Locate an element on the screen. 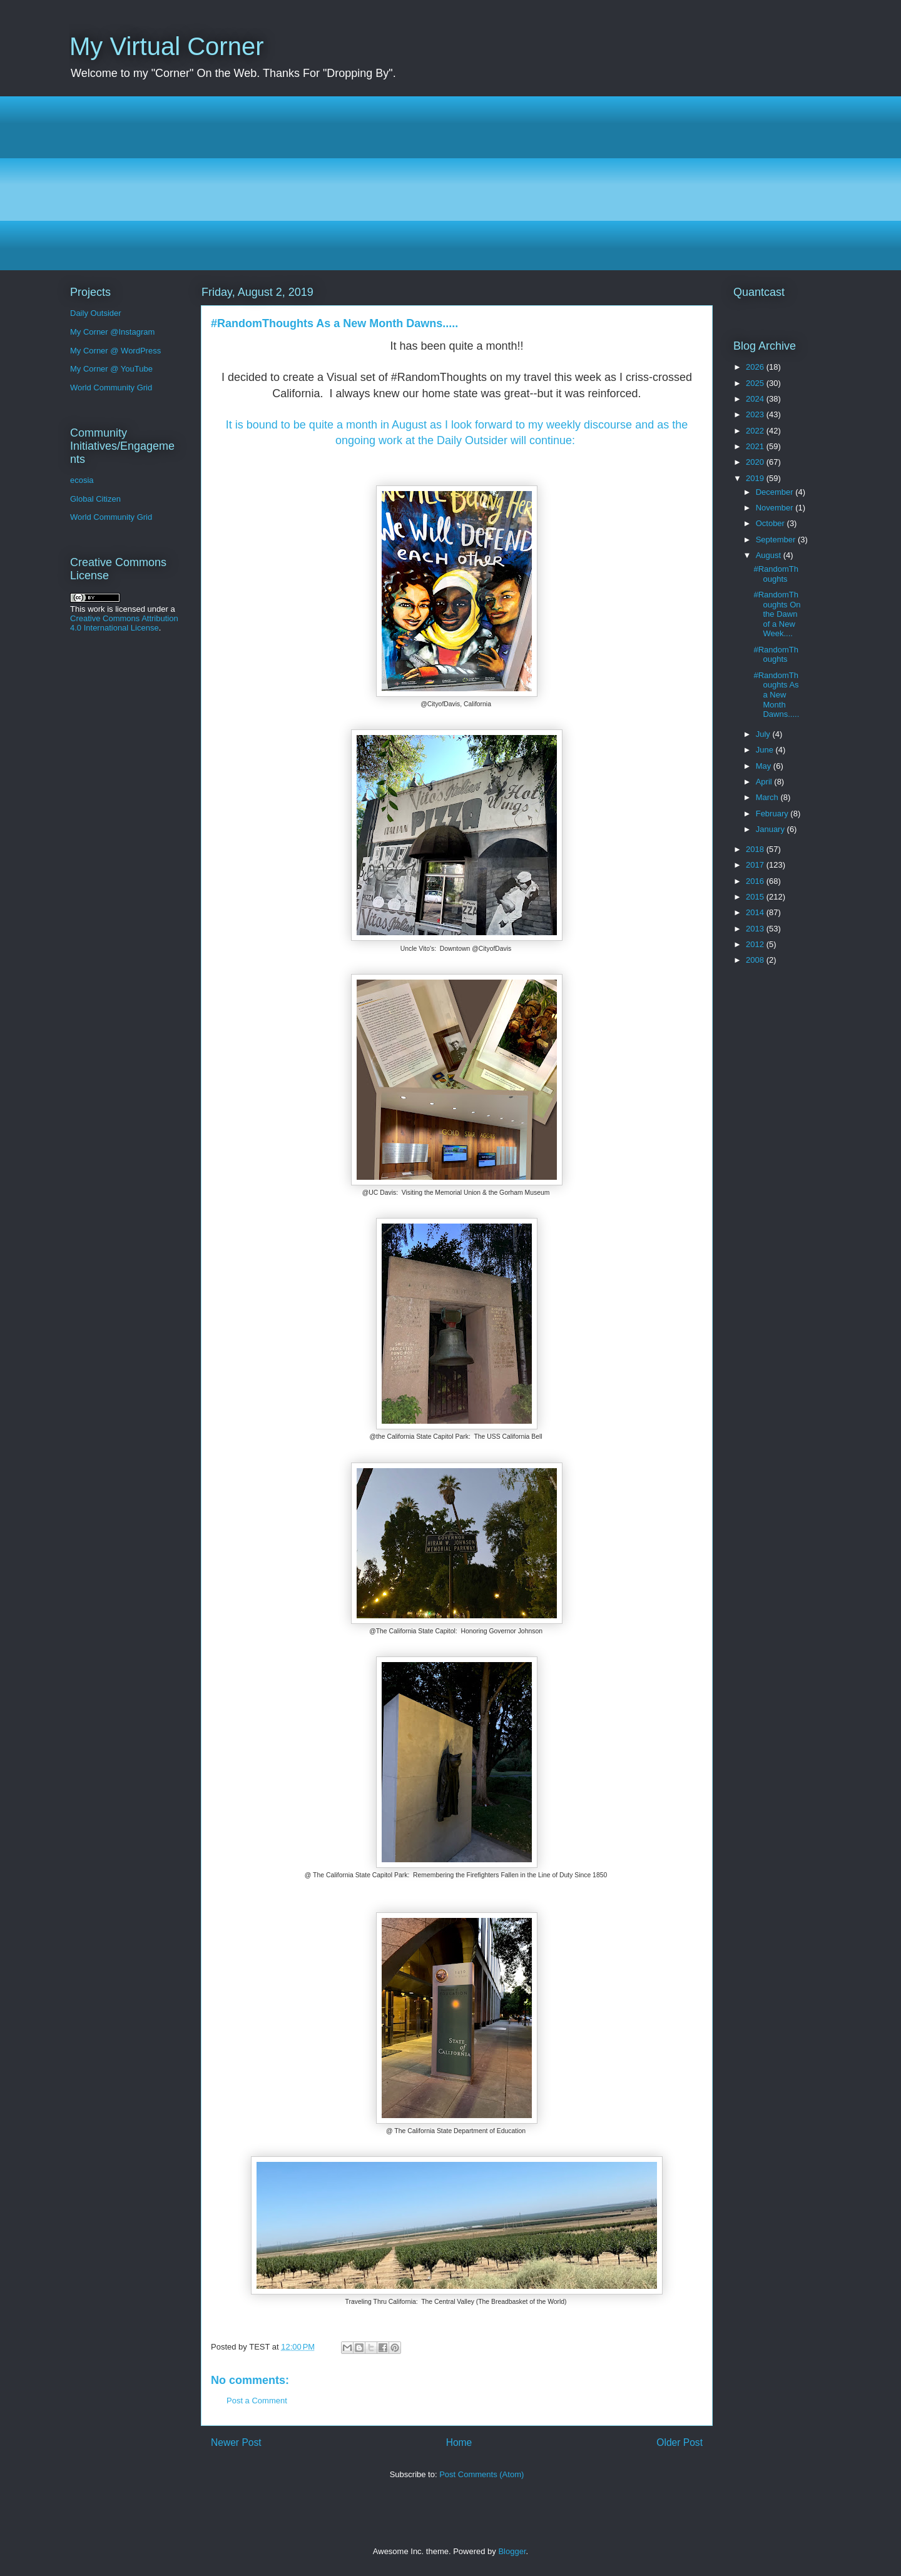 Image resolution: width=901 pixels, height=2576 pixels. Daily Outsider is located at coordinates (95, 313).